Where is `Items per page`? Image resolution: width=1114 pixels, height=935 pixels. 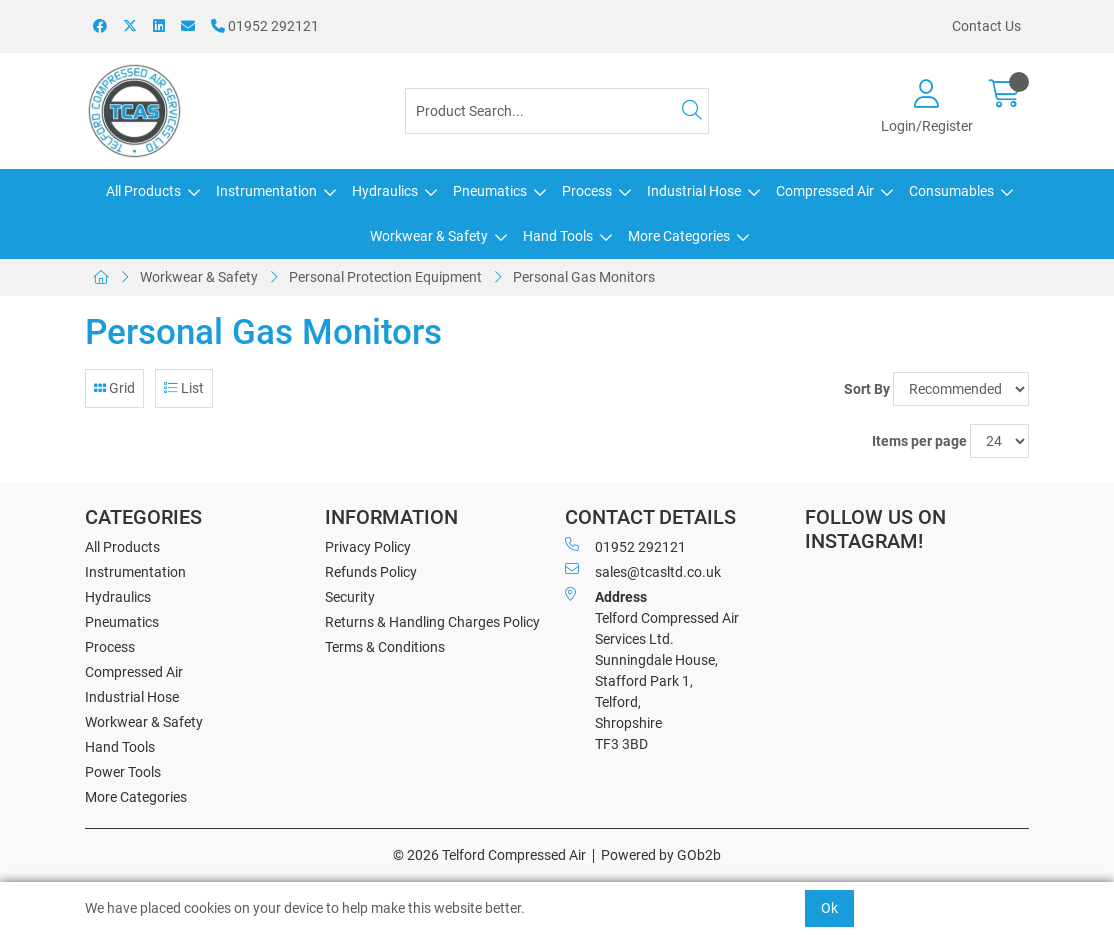 Items per page is located at coordinates (919, 441).